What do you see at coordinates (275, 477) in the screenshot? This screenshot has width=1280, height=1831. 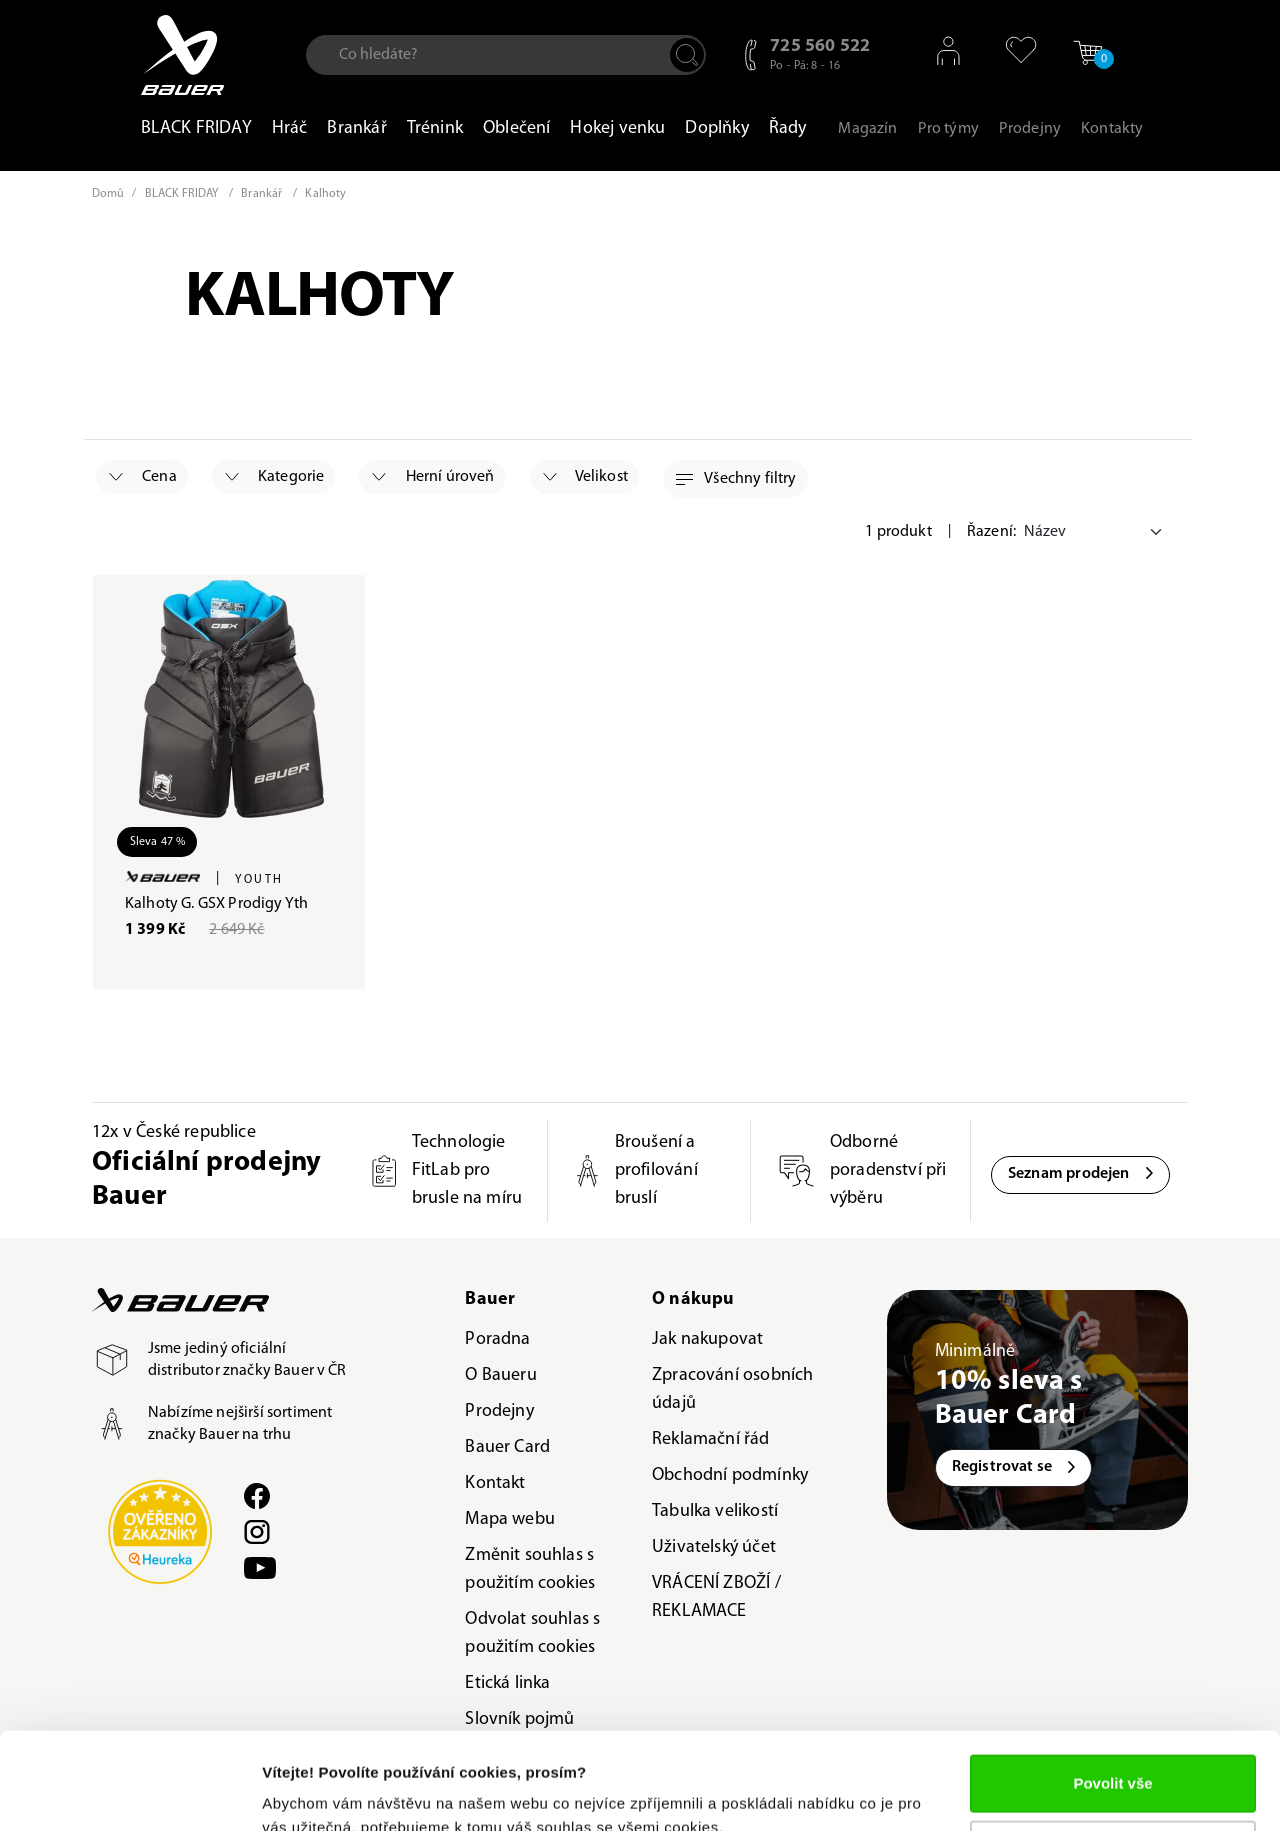 I see `Kategorie [button]` at bounding box center [275, 477].